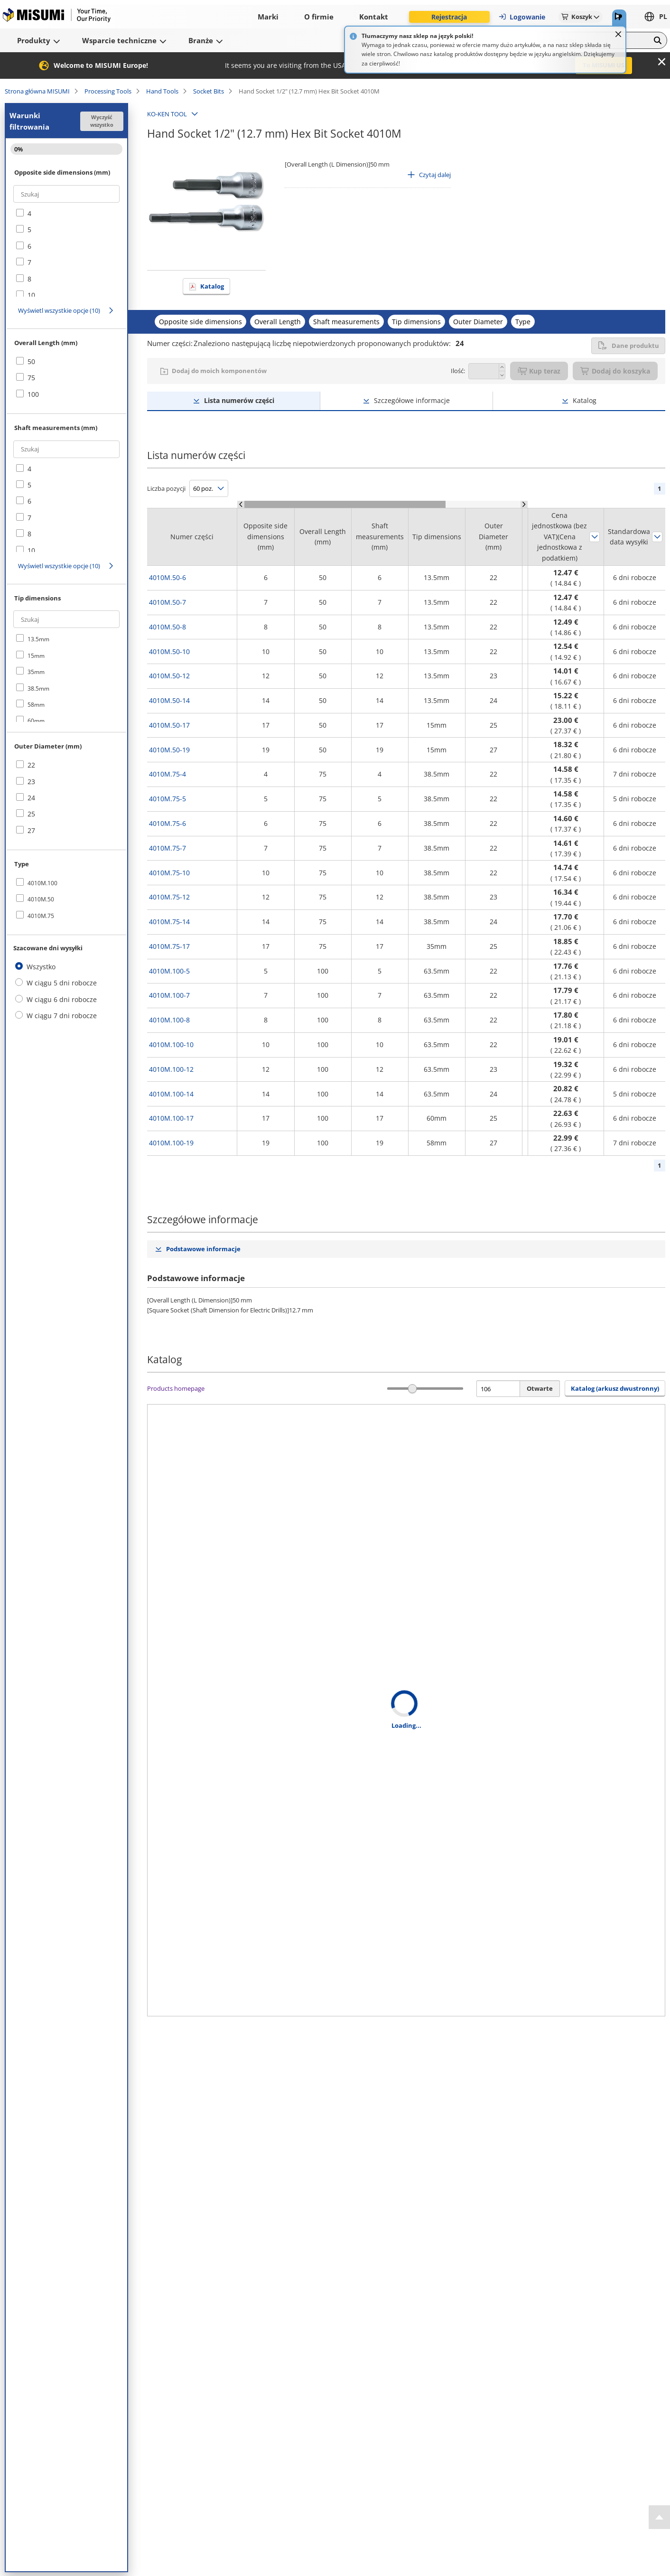  I want to click on 4010M.100-14, so click(171, 1093).